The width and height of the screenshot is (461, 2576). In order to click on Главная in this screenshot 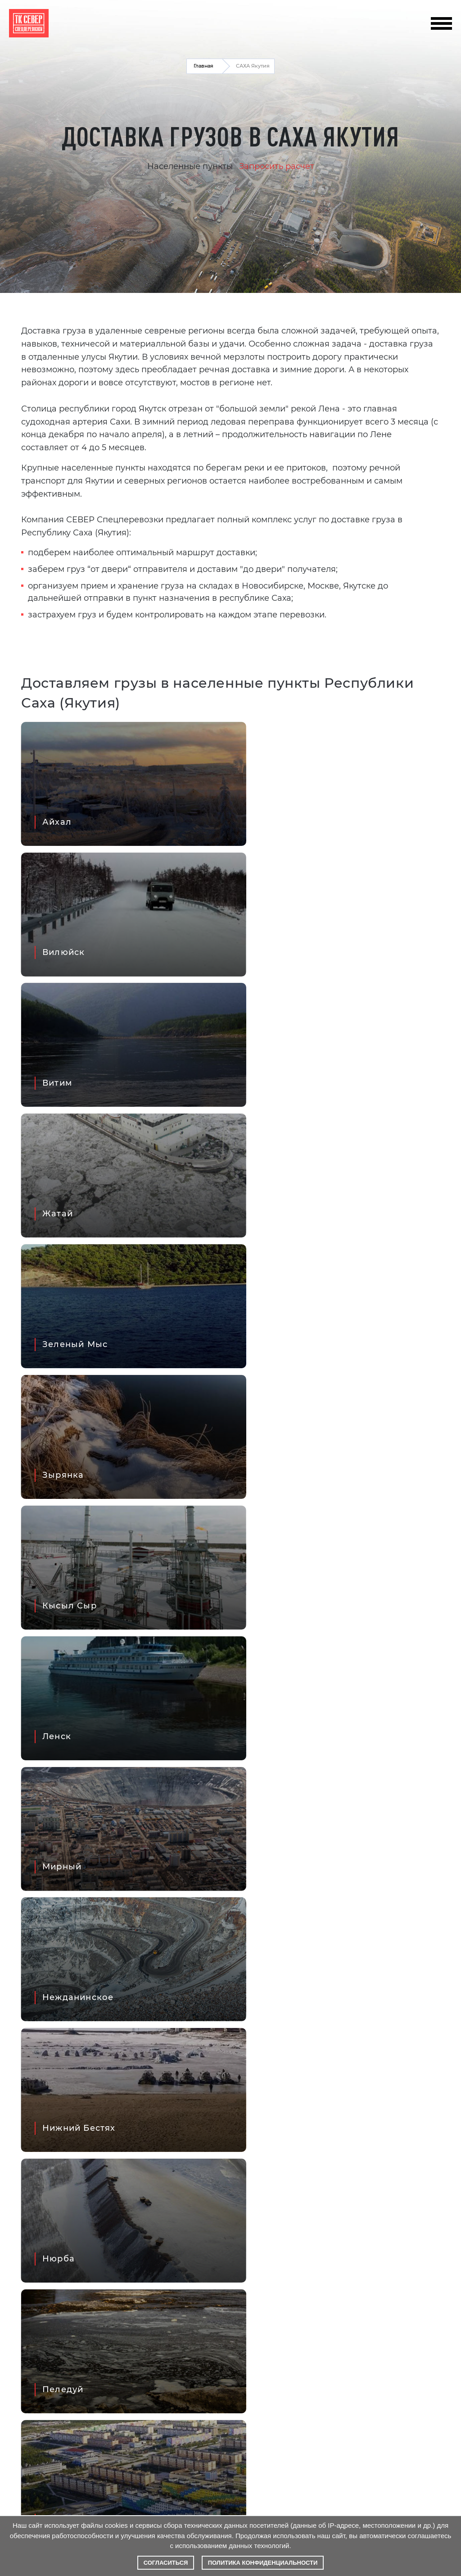, I will do `click(203, 66)`.